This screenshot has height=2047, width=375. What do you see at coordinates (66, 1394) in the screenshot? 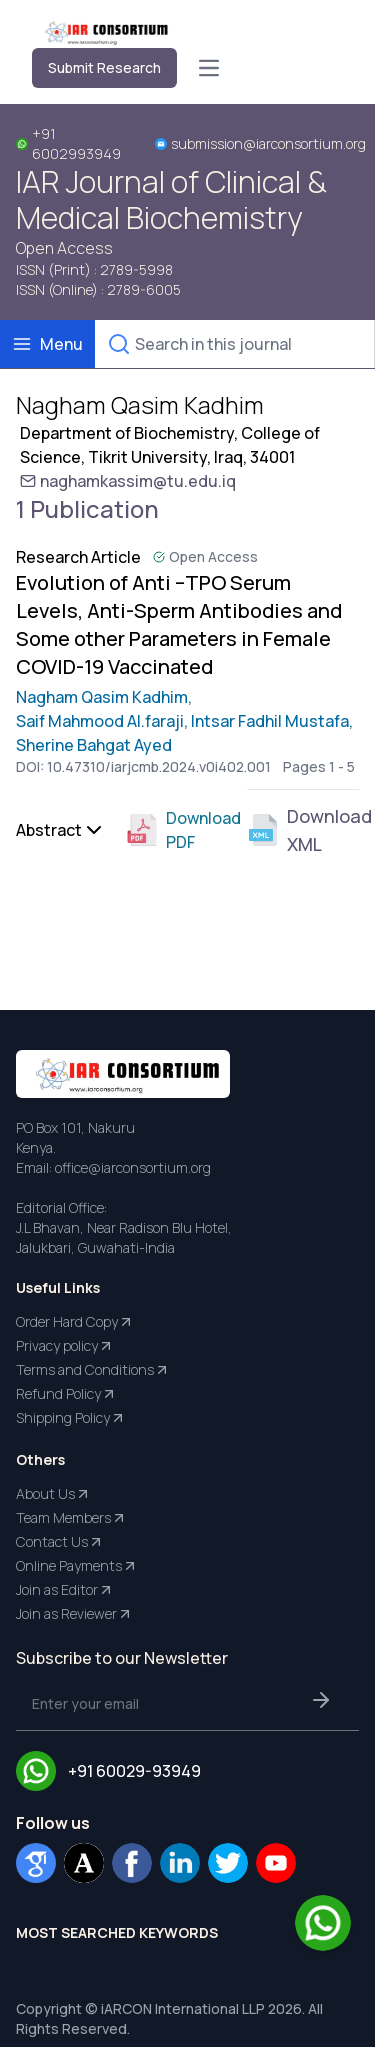
I see `Refund Policy` at bounding box center [66, 1394].